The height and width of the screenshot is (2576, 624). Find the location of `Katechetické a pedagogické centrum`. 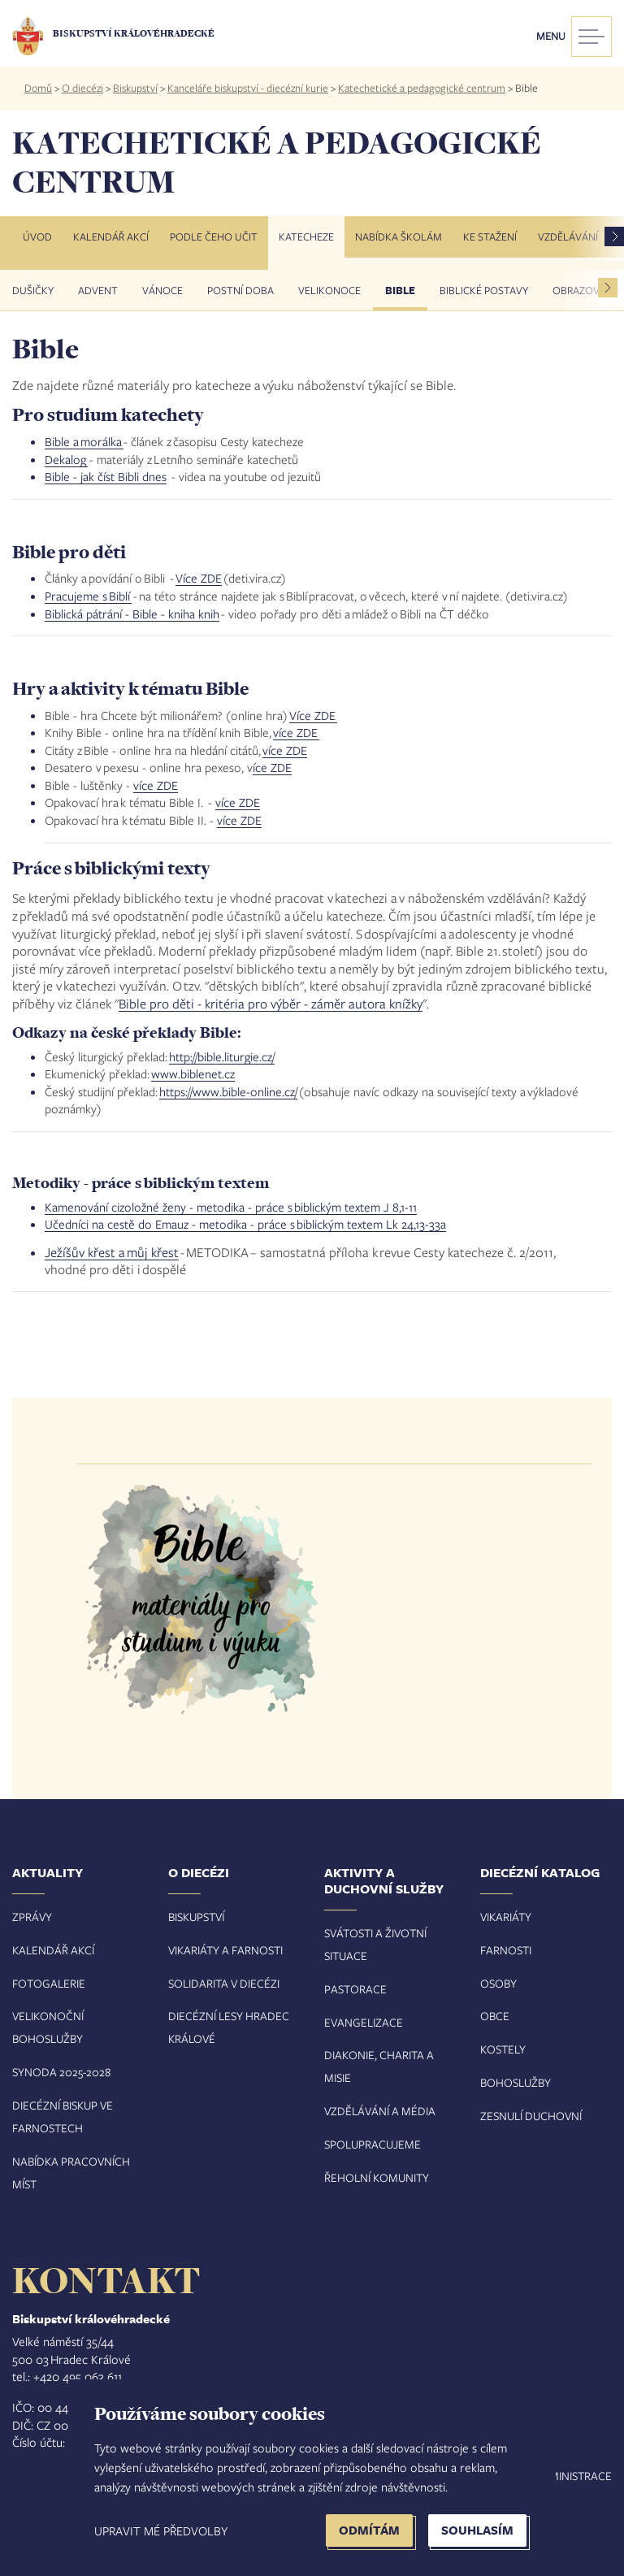

Katechetické a pedagogické centrum is located at coordinates (421, 87).